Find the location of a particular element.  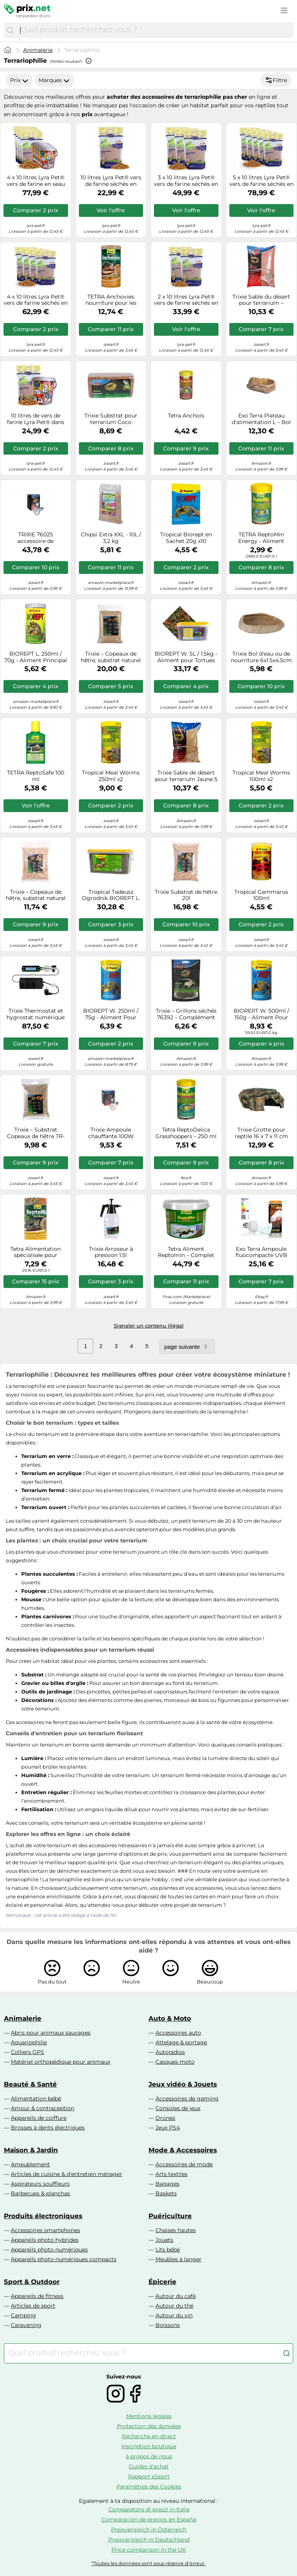

Accessoires smartphones is located at coordinates (45, 2230).